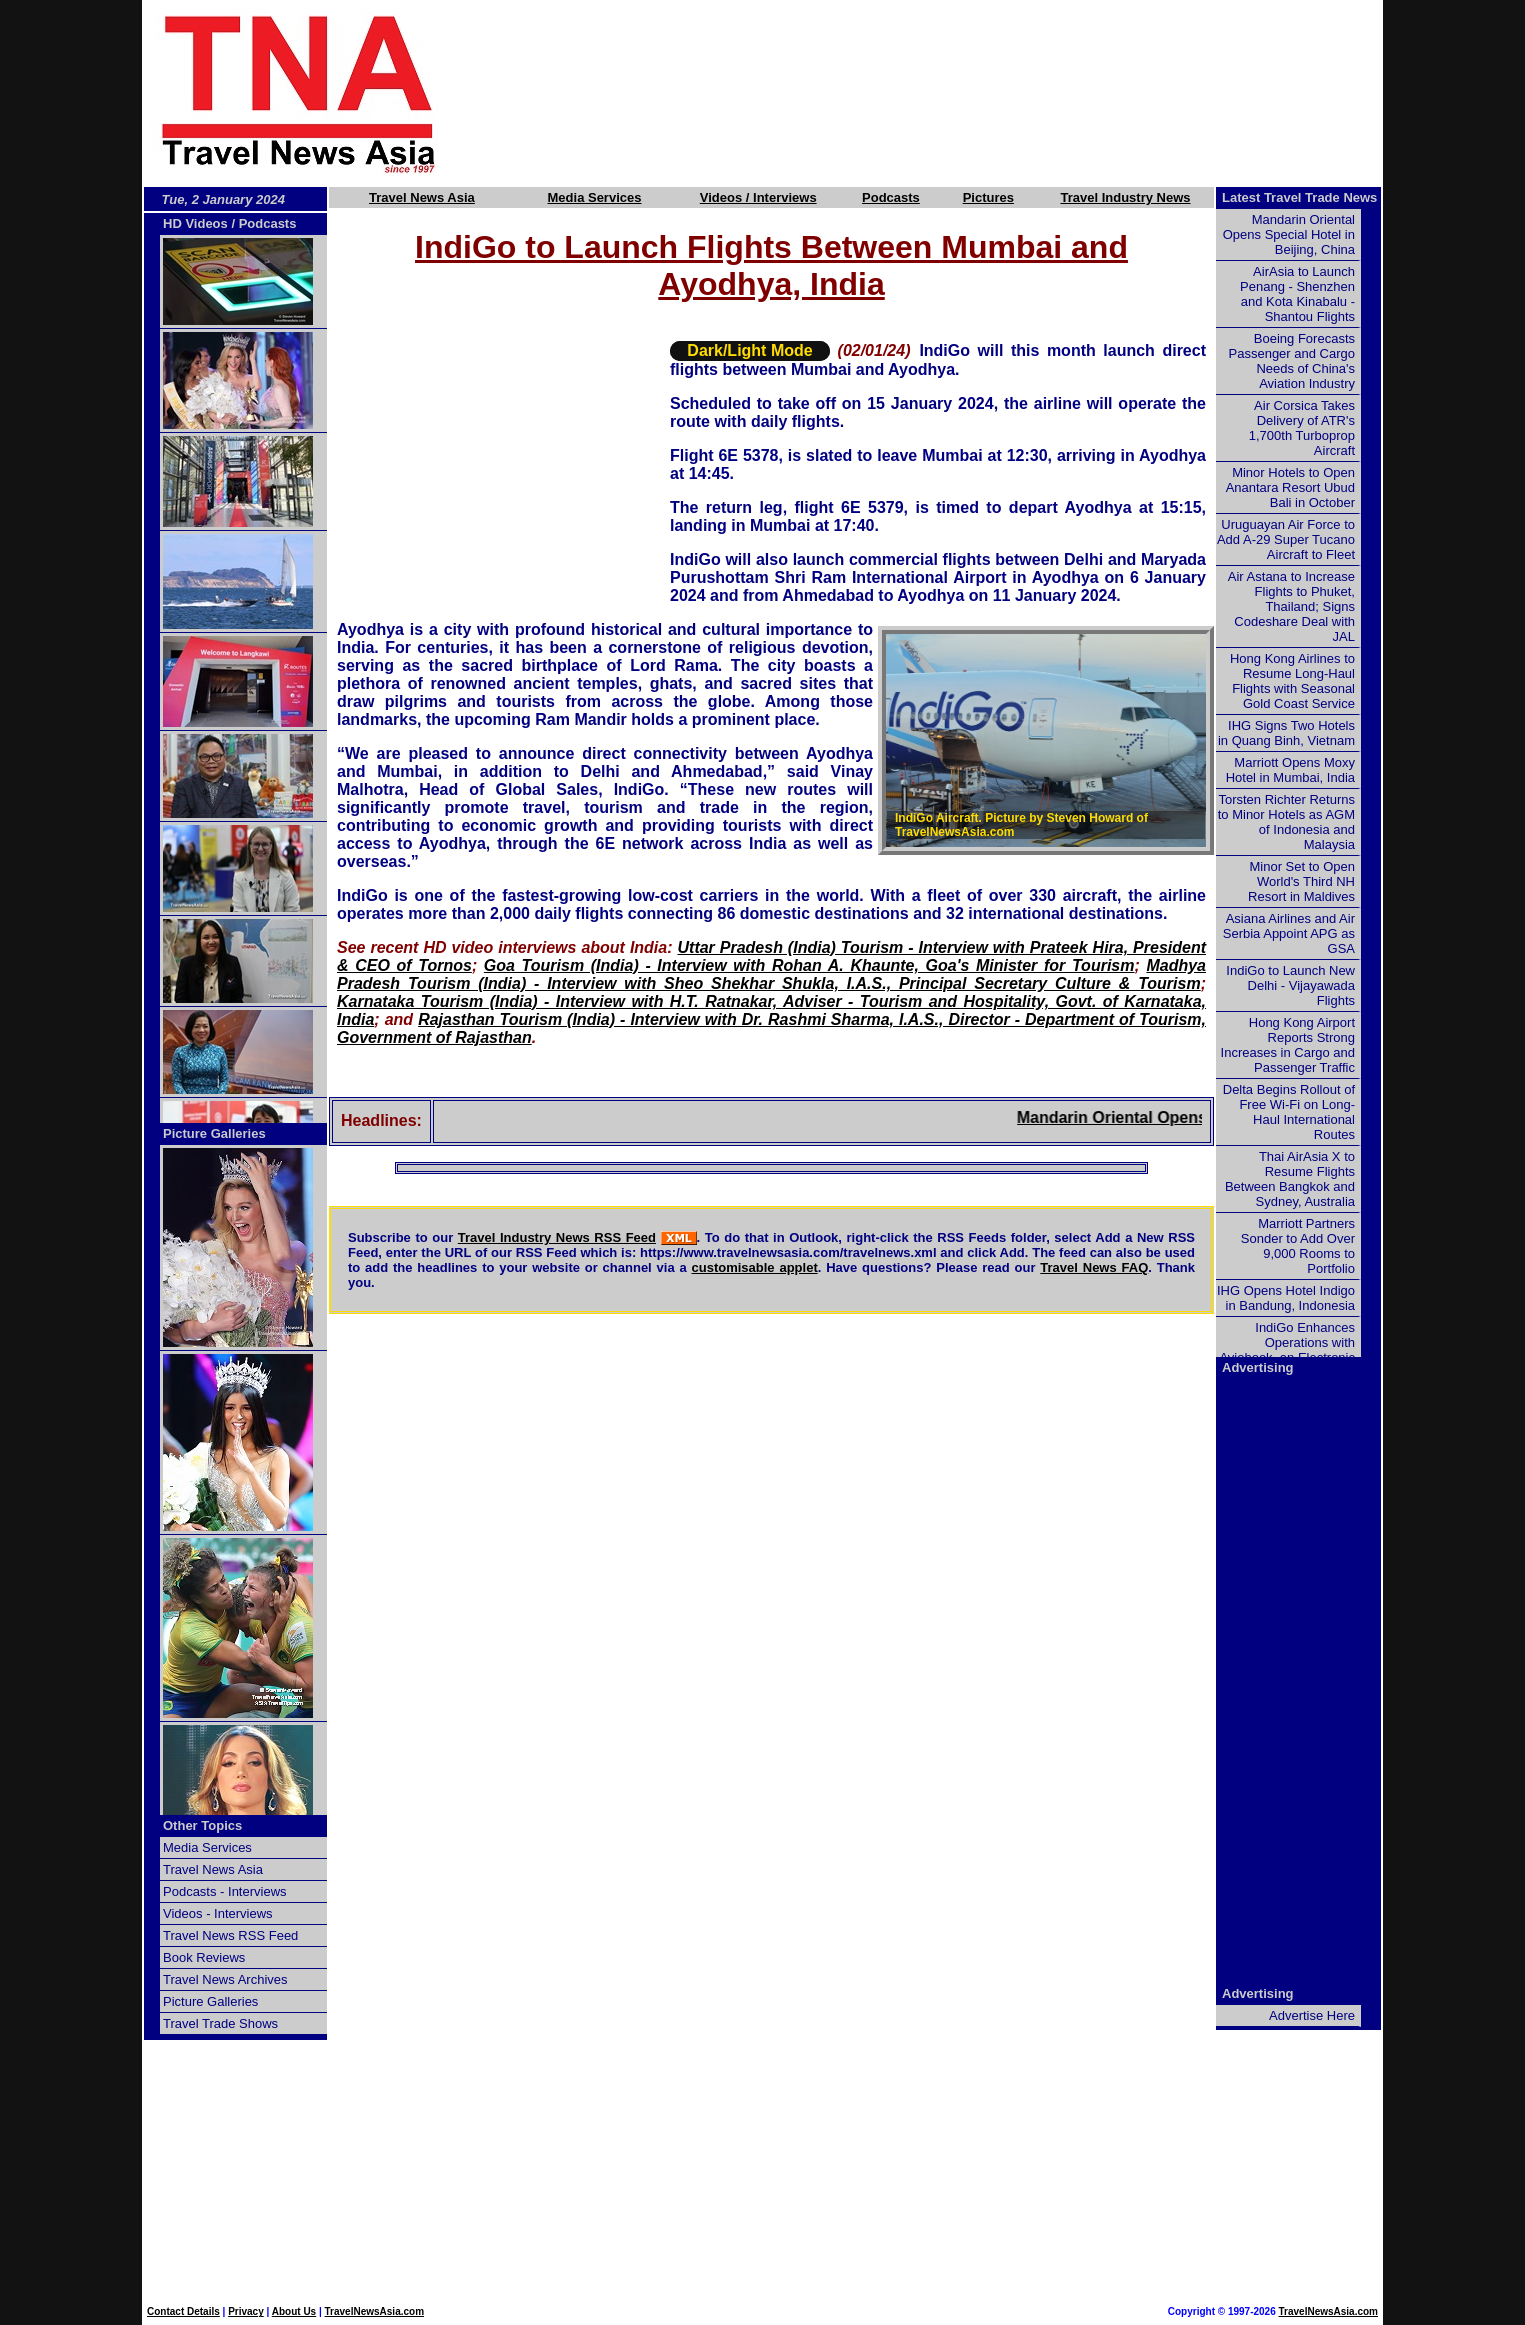 Image resolution: width=1525 pixels, height=2325 pixels. I want to click on Podcasts - Interviews, so click(225, 1891).